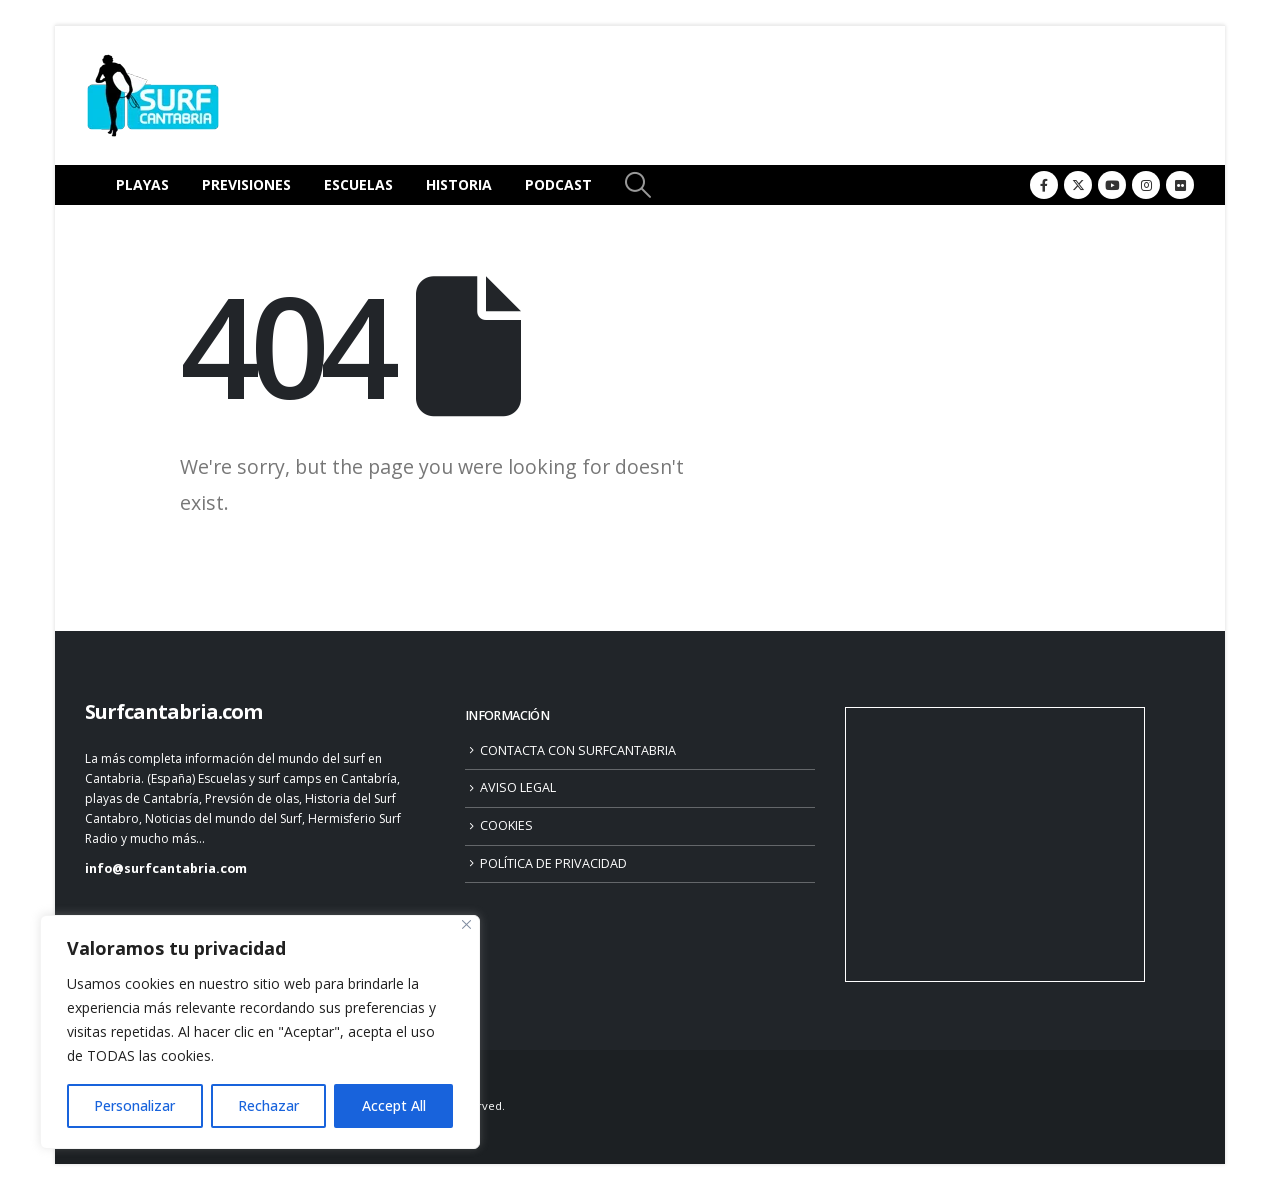  What do you see at coordinates (1044, 185) in the screenshot?
I see `[Facebook]` at bounding box center [1044, 185].